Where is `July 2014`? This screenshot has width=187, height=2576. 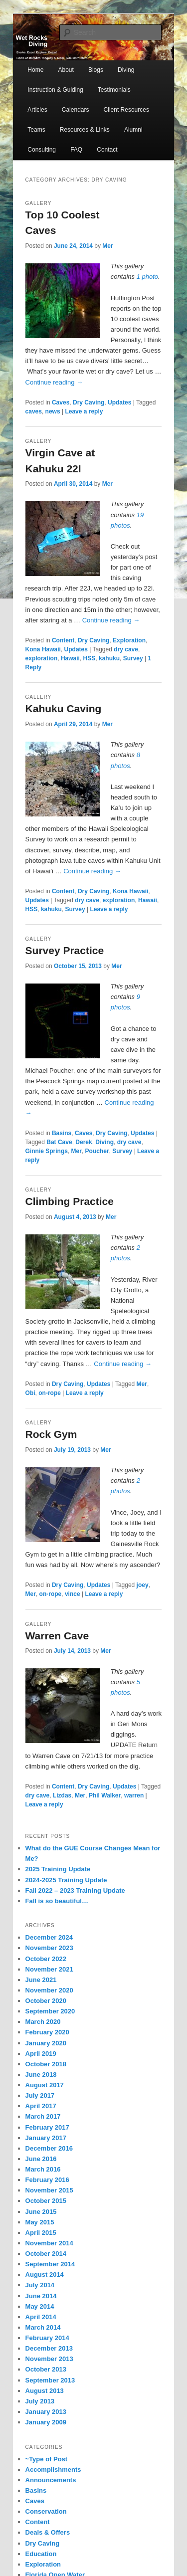 July 2014 is located at coordinates (40, 2285).